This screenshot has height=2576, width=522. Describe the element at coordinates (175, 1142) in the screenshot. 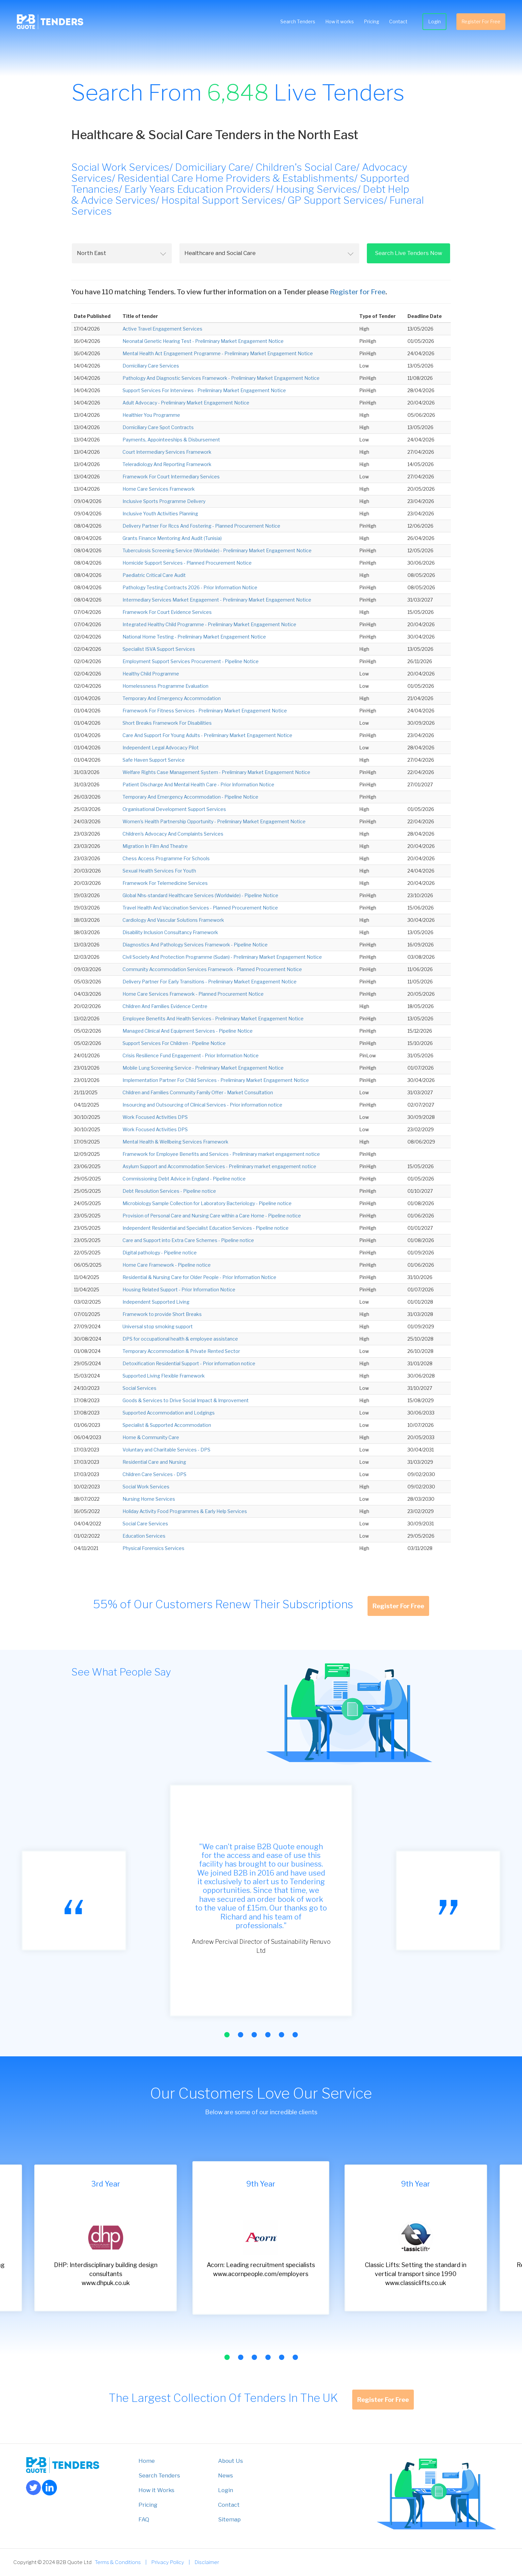

I see `Mental Health & Wellbeing Services Framework` at that location.